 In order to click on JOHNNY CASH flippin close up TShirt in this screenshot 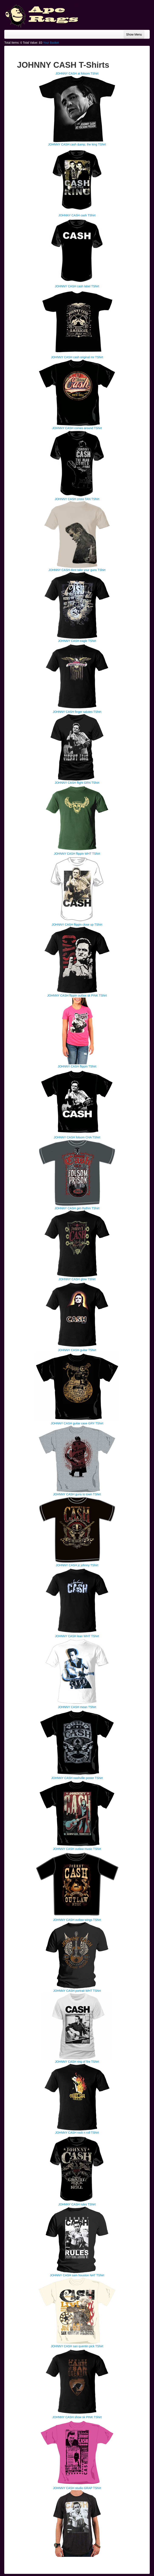, I will do `click(77, 924)`.